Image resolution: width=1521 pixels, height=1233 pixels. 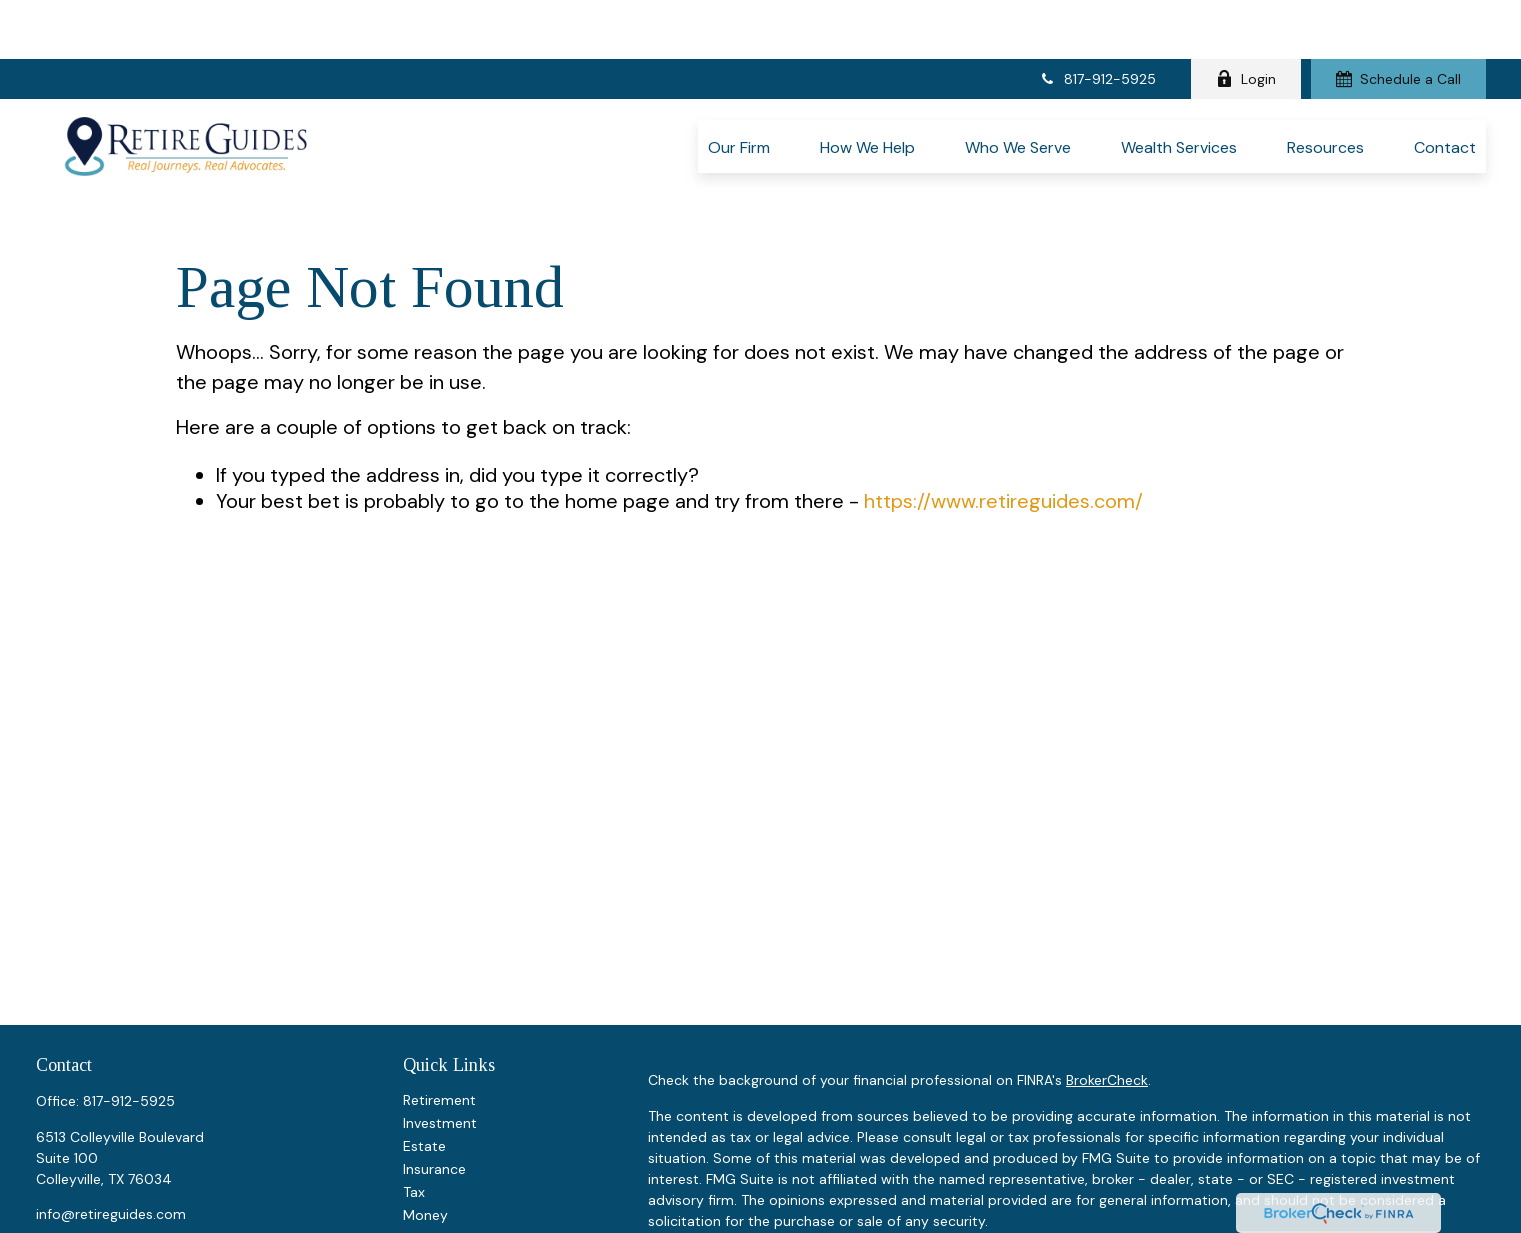 I want to click on info@retireguides.com, so click(x=111, y=1125).